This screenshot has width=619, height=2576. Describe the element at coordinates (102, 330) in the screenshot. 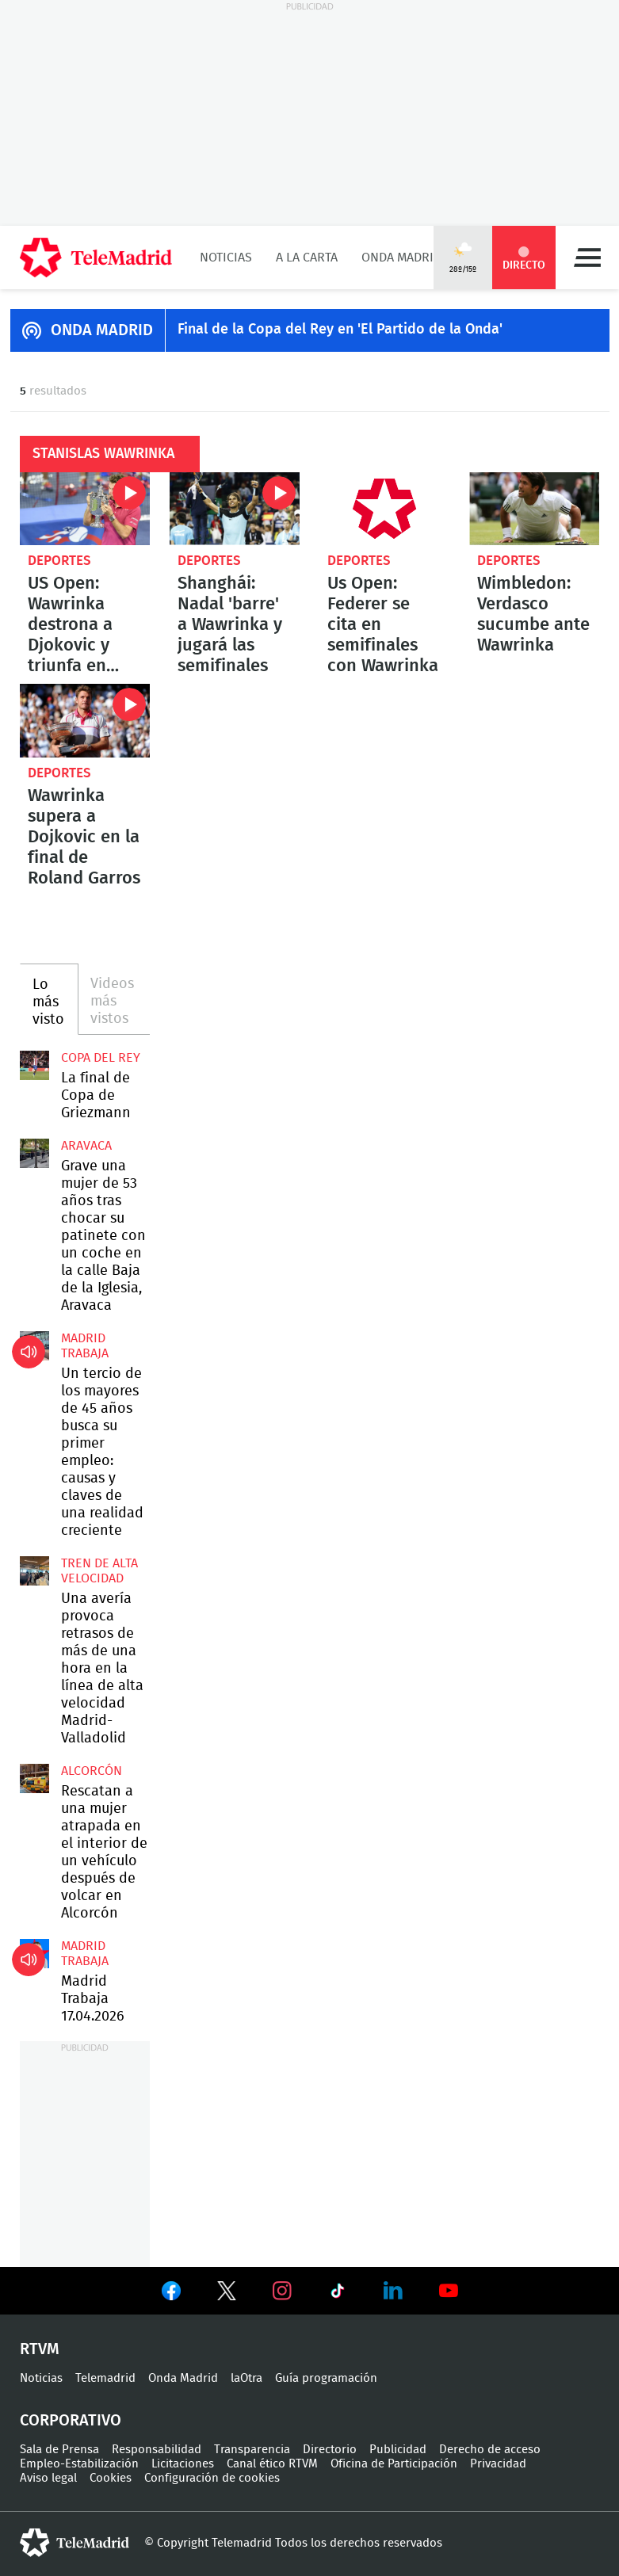

I see `ONDA MADRID` at that location.